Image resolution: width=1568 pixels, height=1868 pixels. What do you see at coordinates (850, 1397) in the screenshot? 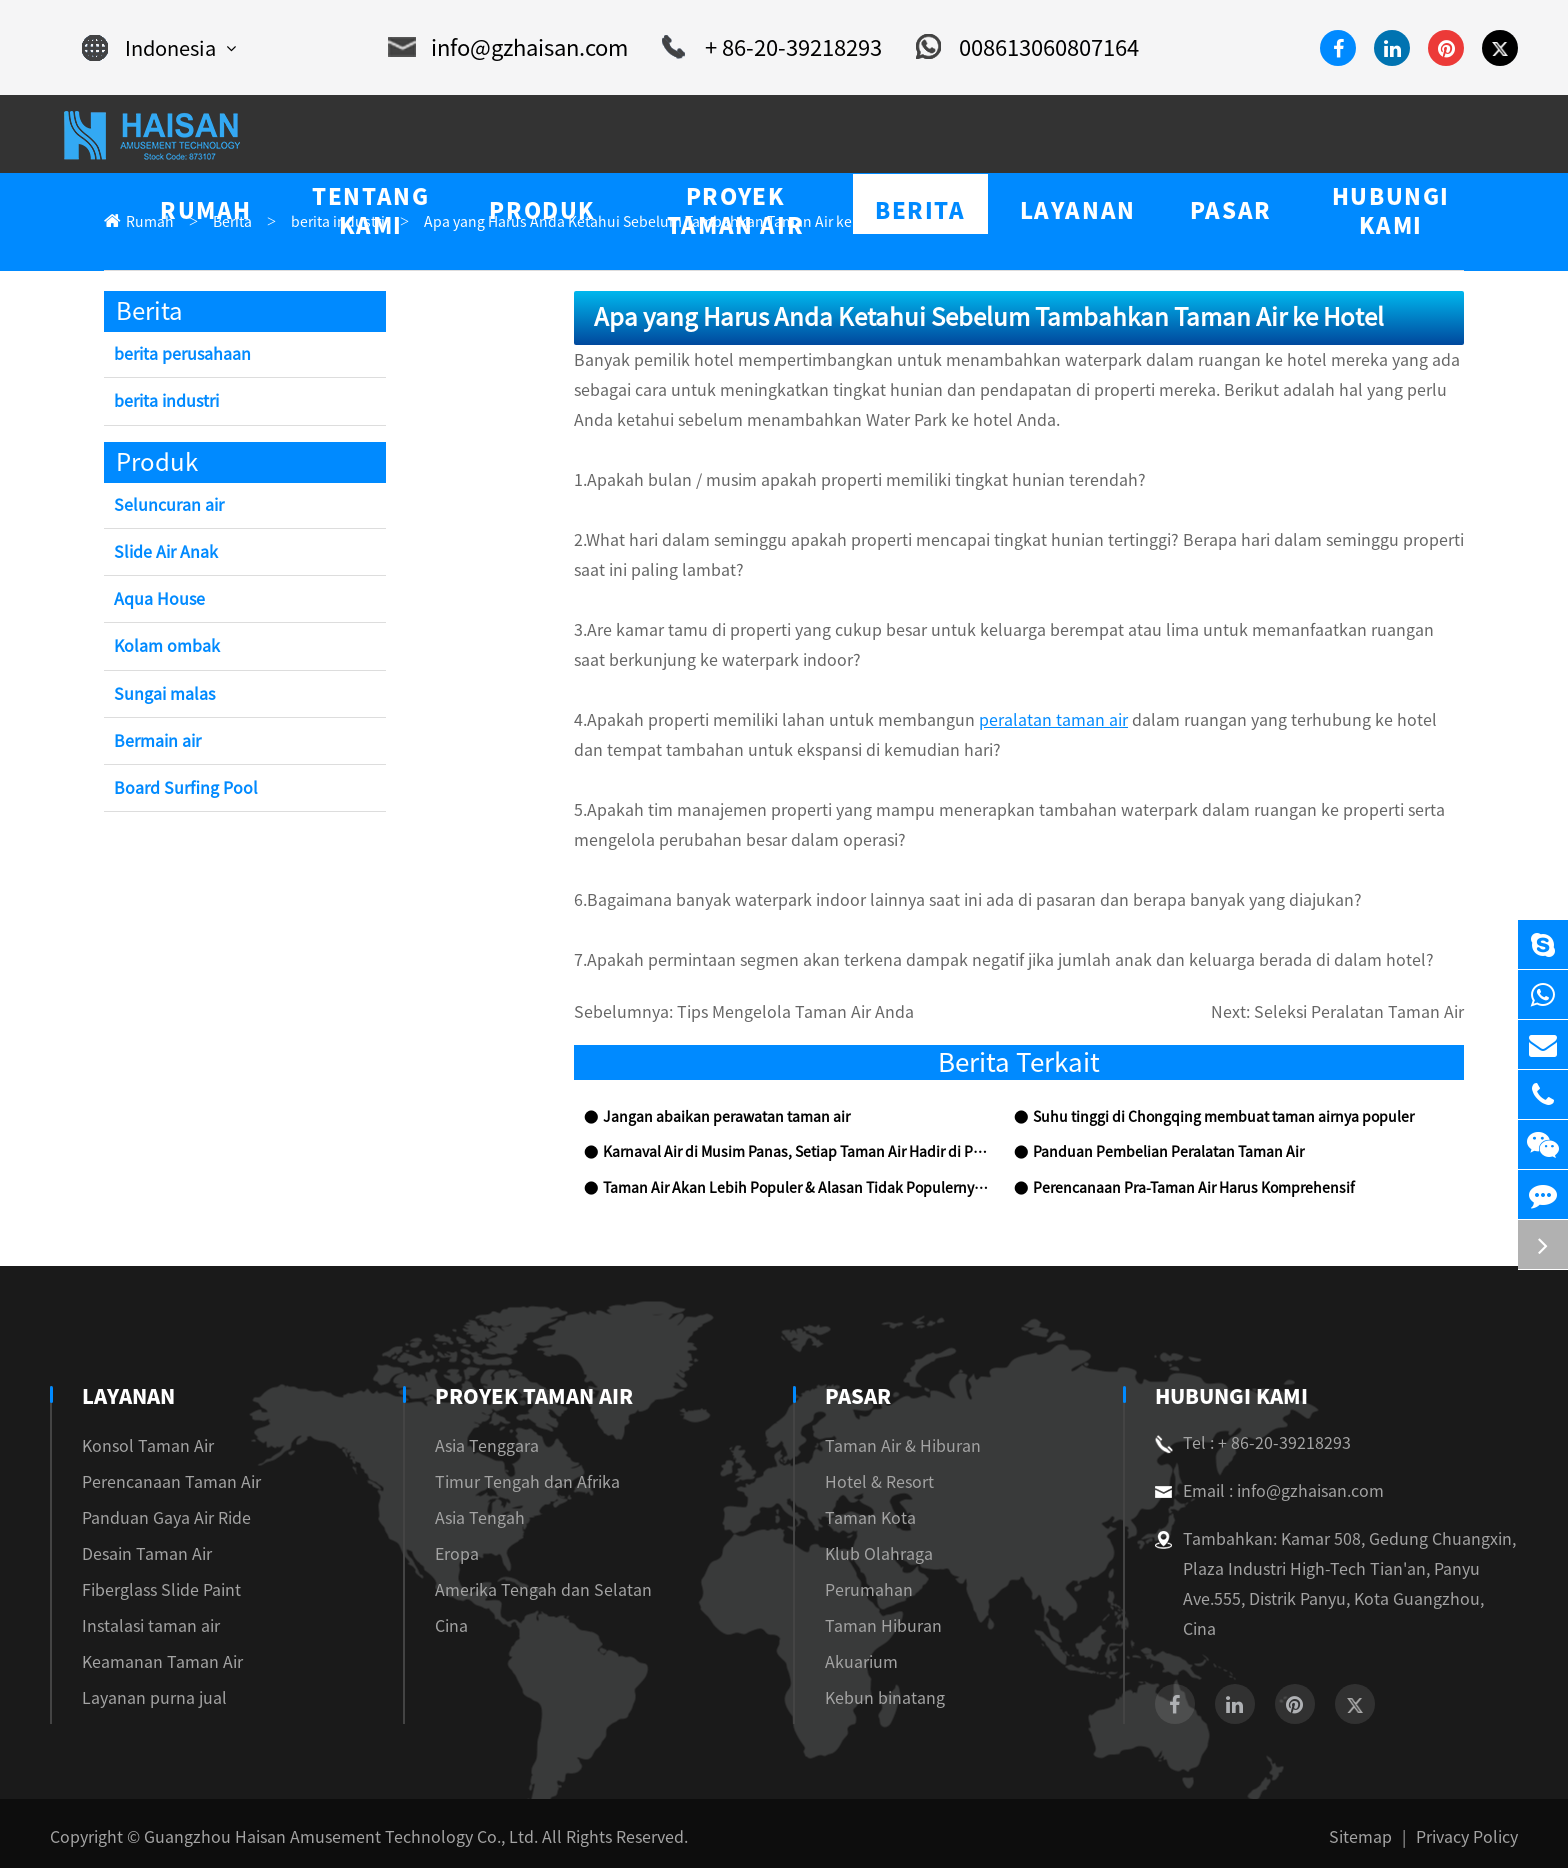
I see `Pasar` at bounding box center [850, 1397].